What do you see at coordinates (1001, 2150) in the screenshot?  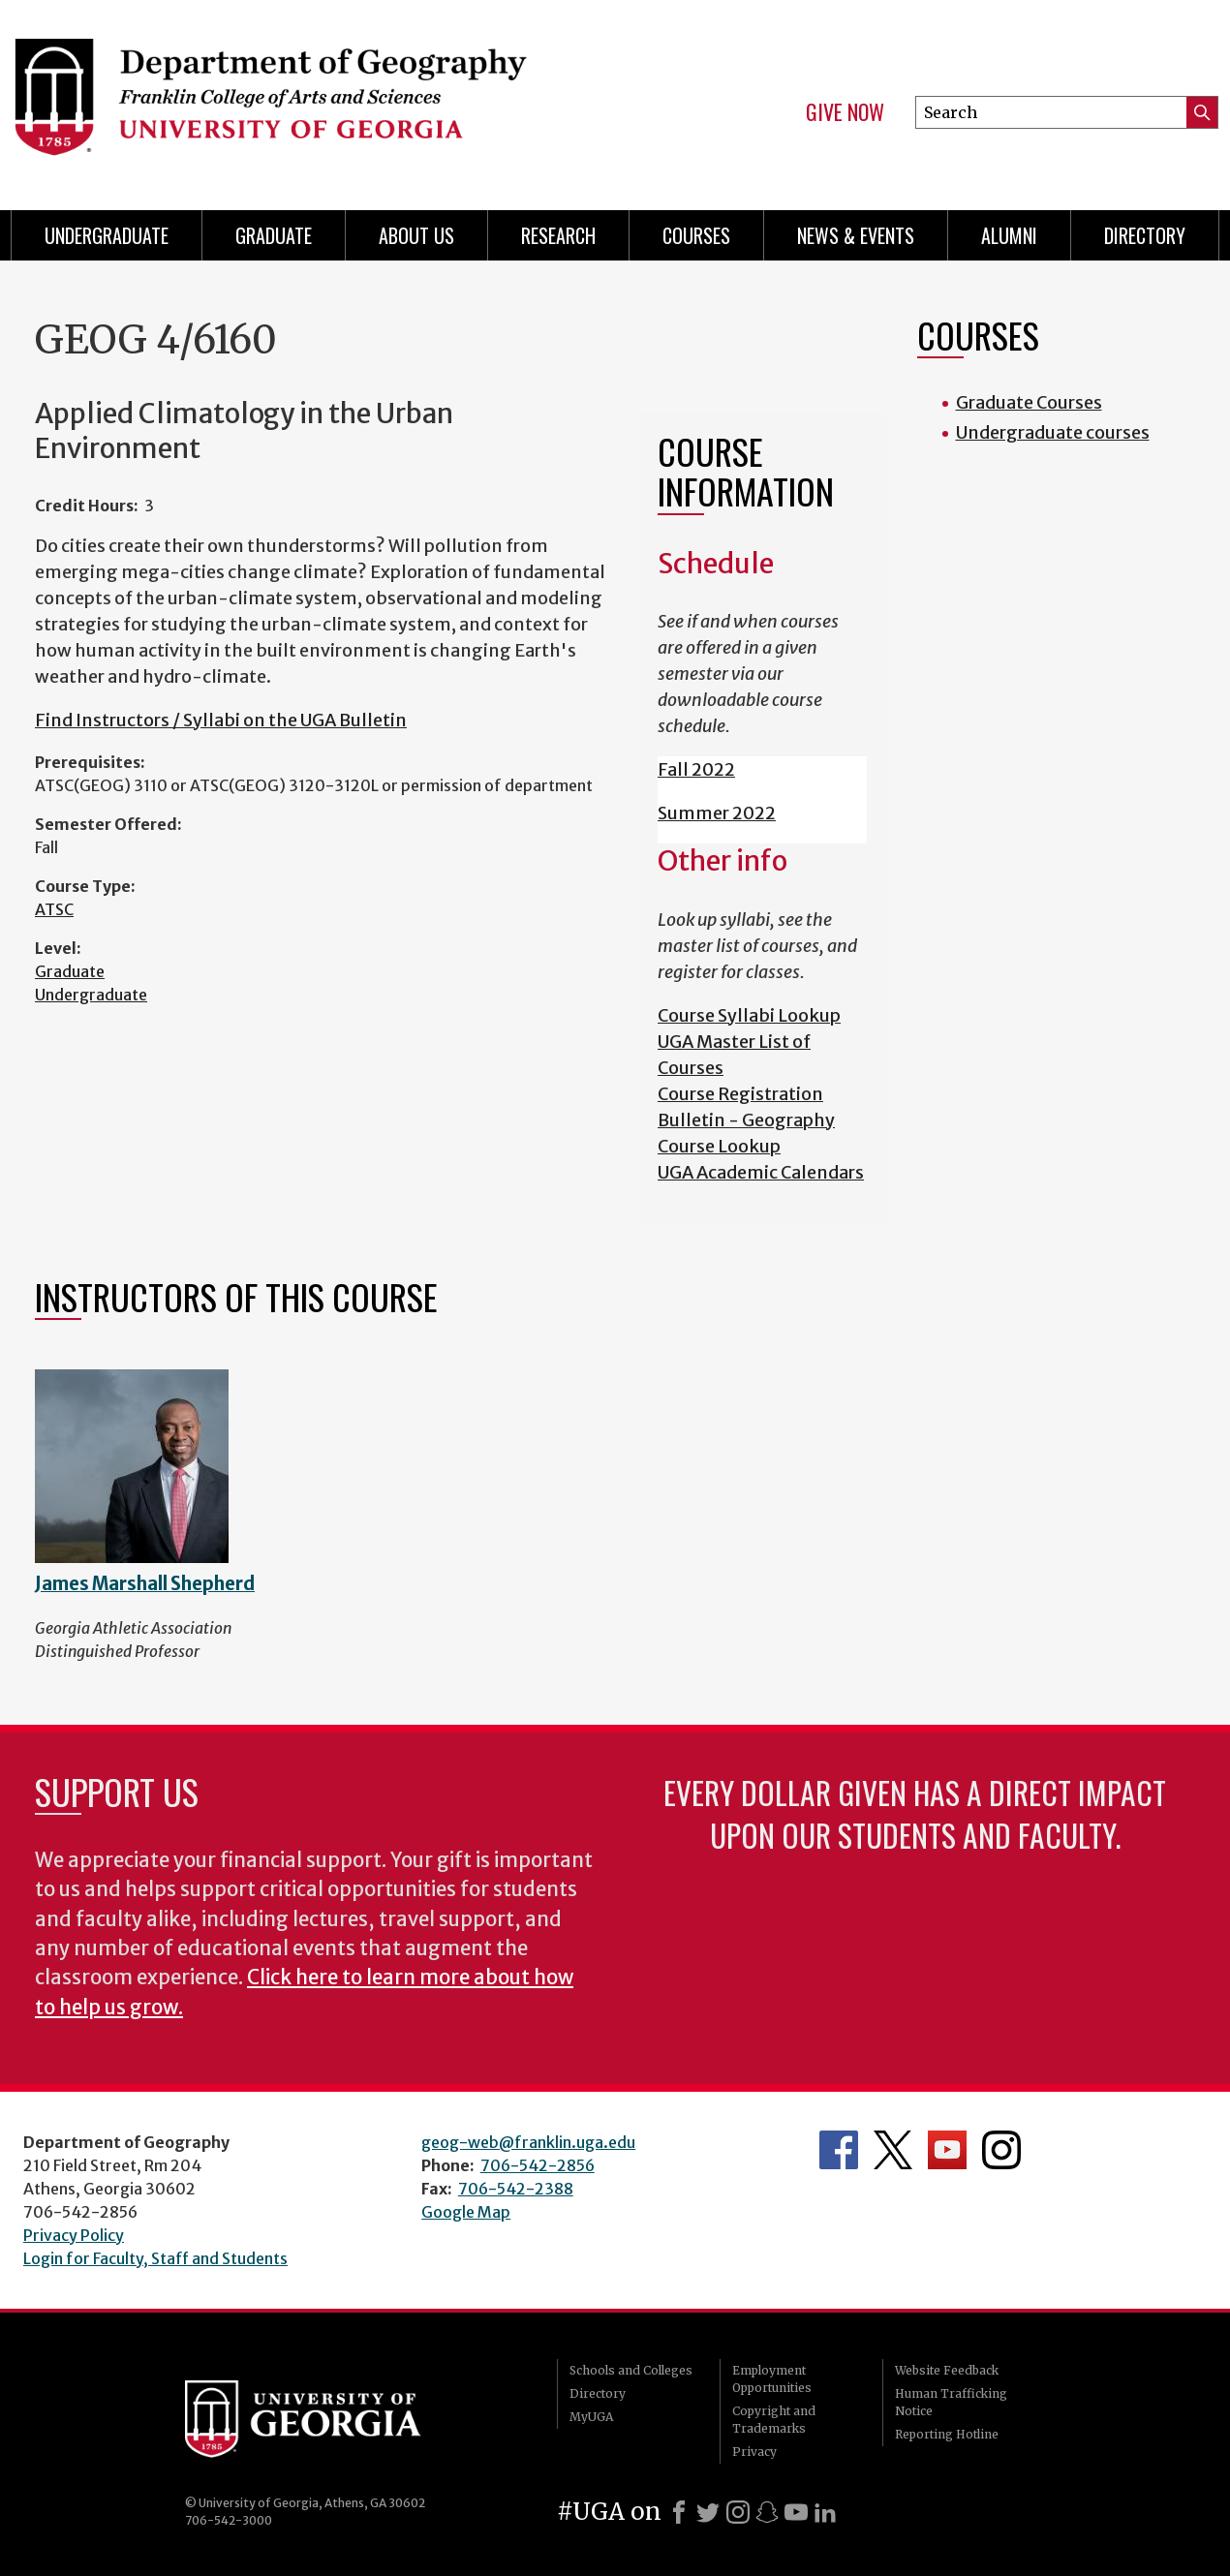 I see `Department's Instagram Feed` at bounding box center [1001, 2150].